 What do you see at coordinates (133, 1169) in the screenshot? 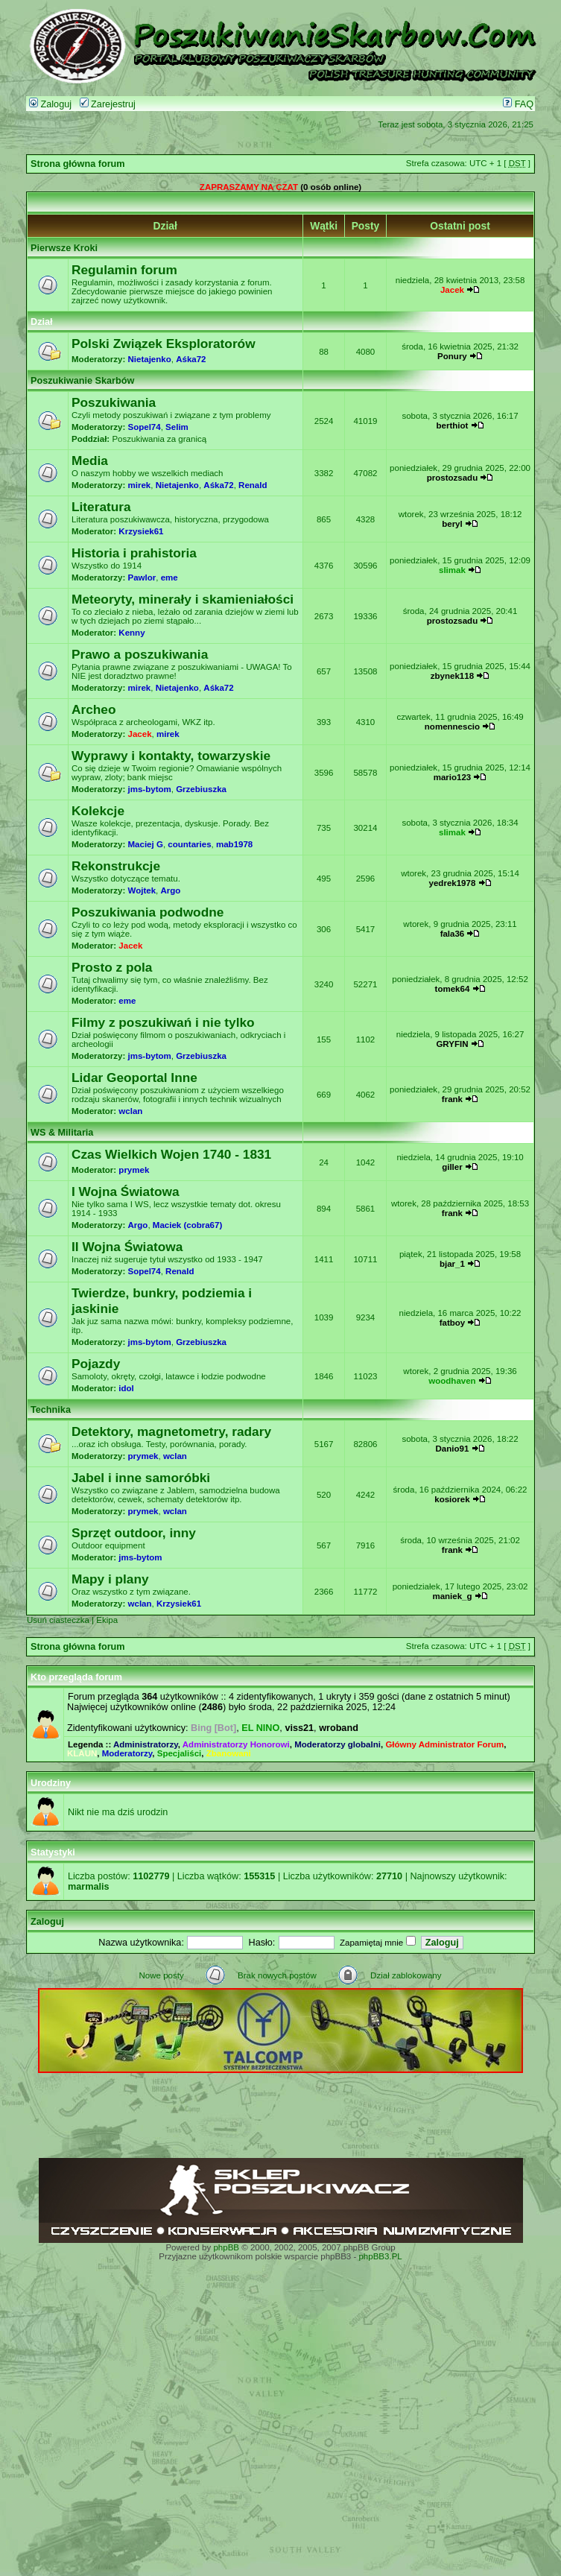
I see `prymek` at bounding box center [133, 1169].